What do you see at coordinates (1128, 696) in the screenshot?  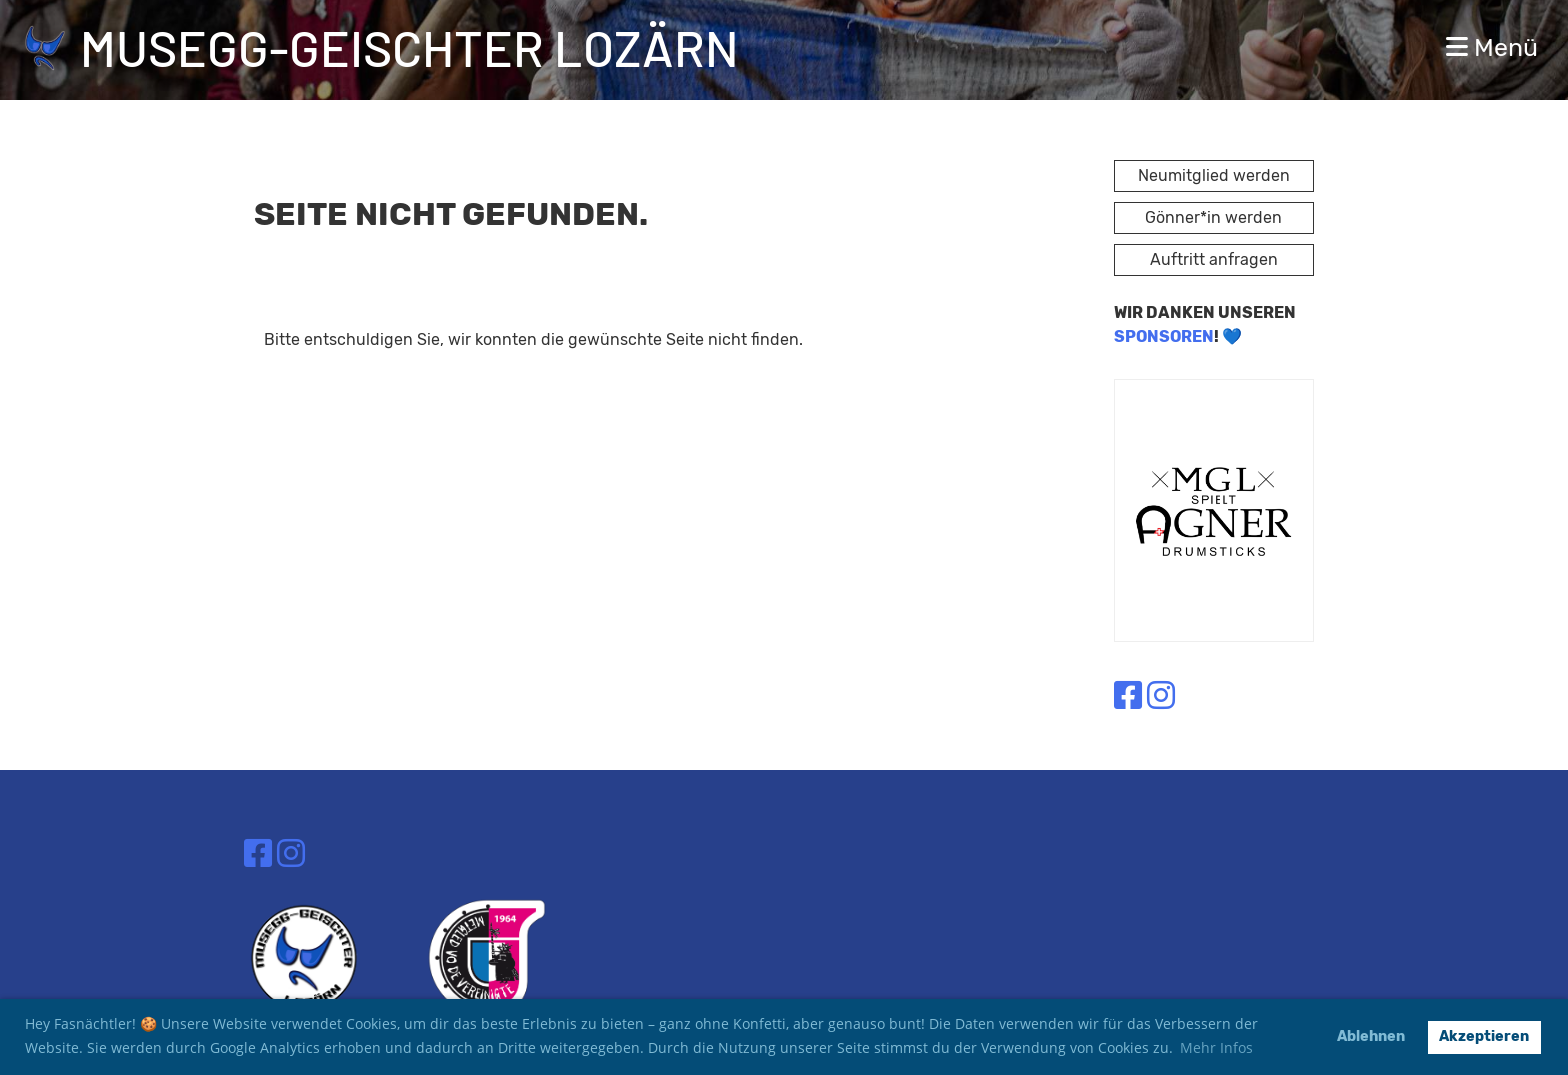 I see `[Besuche uns auf Facebook]` at bounding box center [1128, 696].